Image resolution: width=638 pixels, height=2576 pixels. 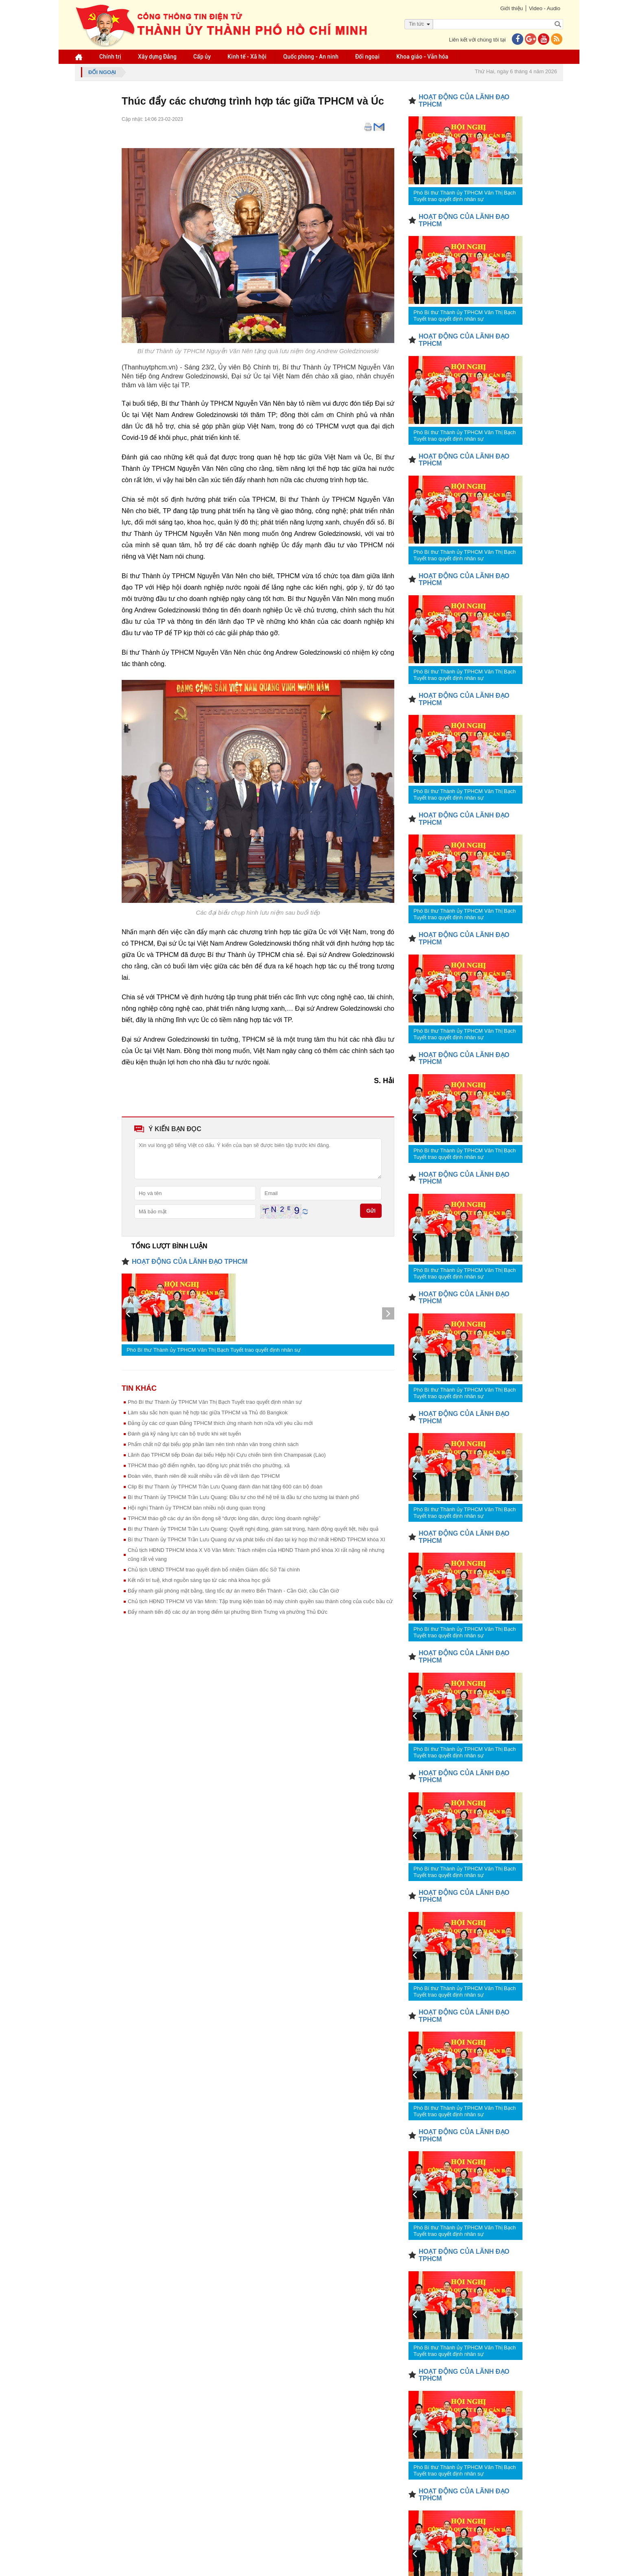 What do you see at coordinates (511, 8) in the screenshot?
I see `Giới thiệu` at bounding box center [511, 8].